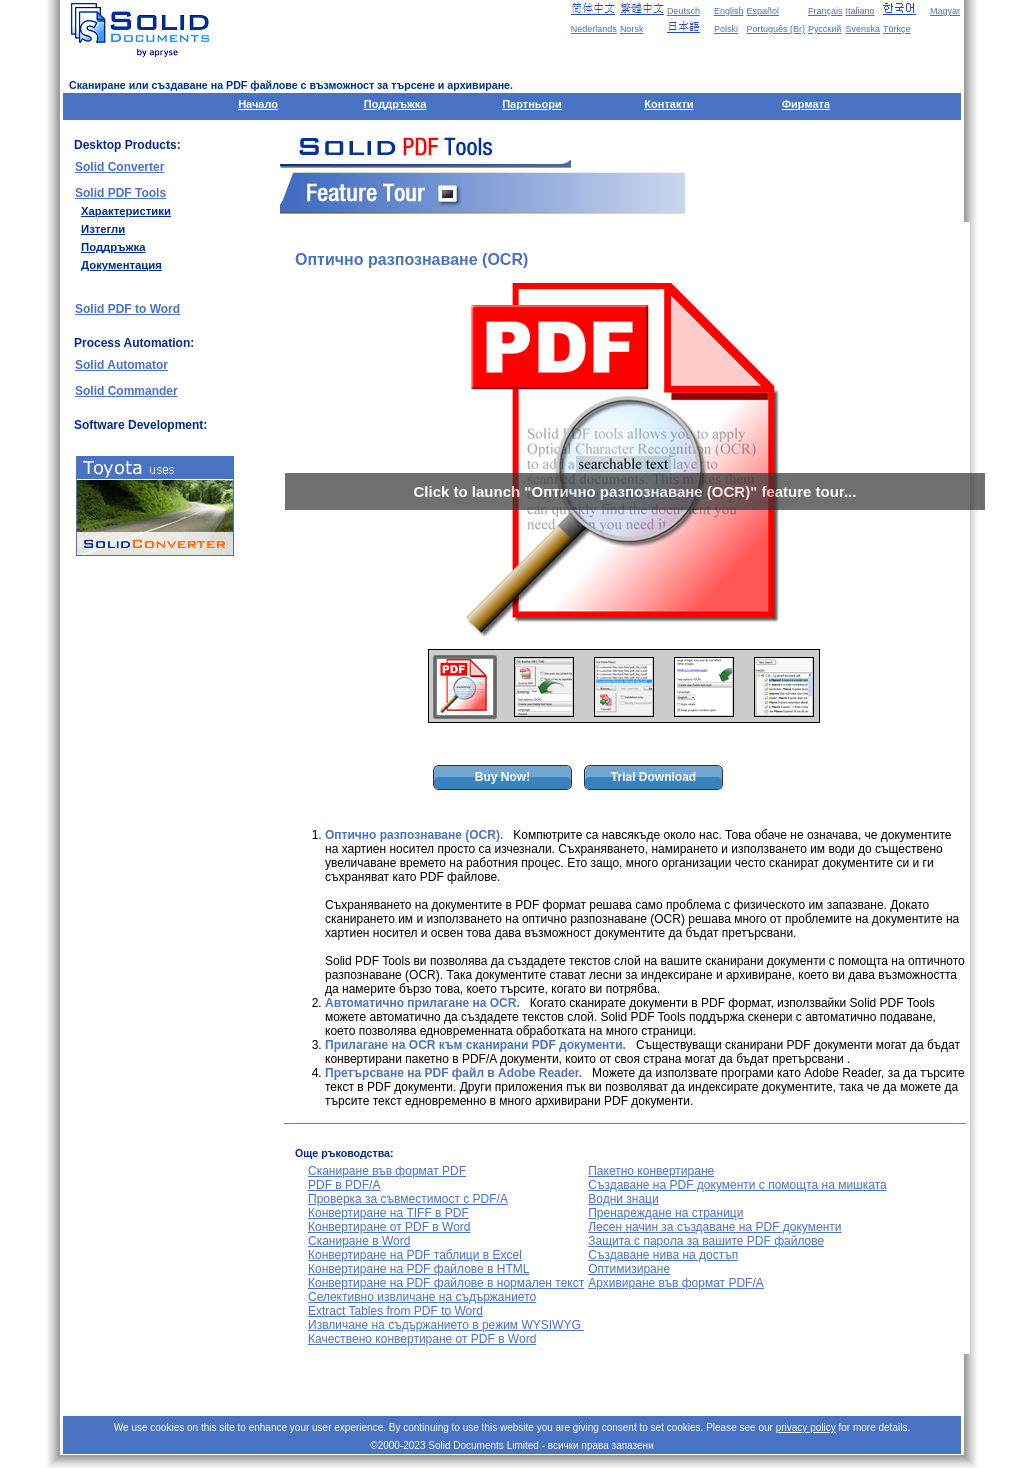 This screenshot has width=1024, height=1468. I want to click on Сканиране във формат PDF, so click(387, 1171).